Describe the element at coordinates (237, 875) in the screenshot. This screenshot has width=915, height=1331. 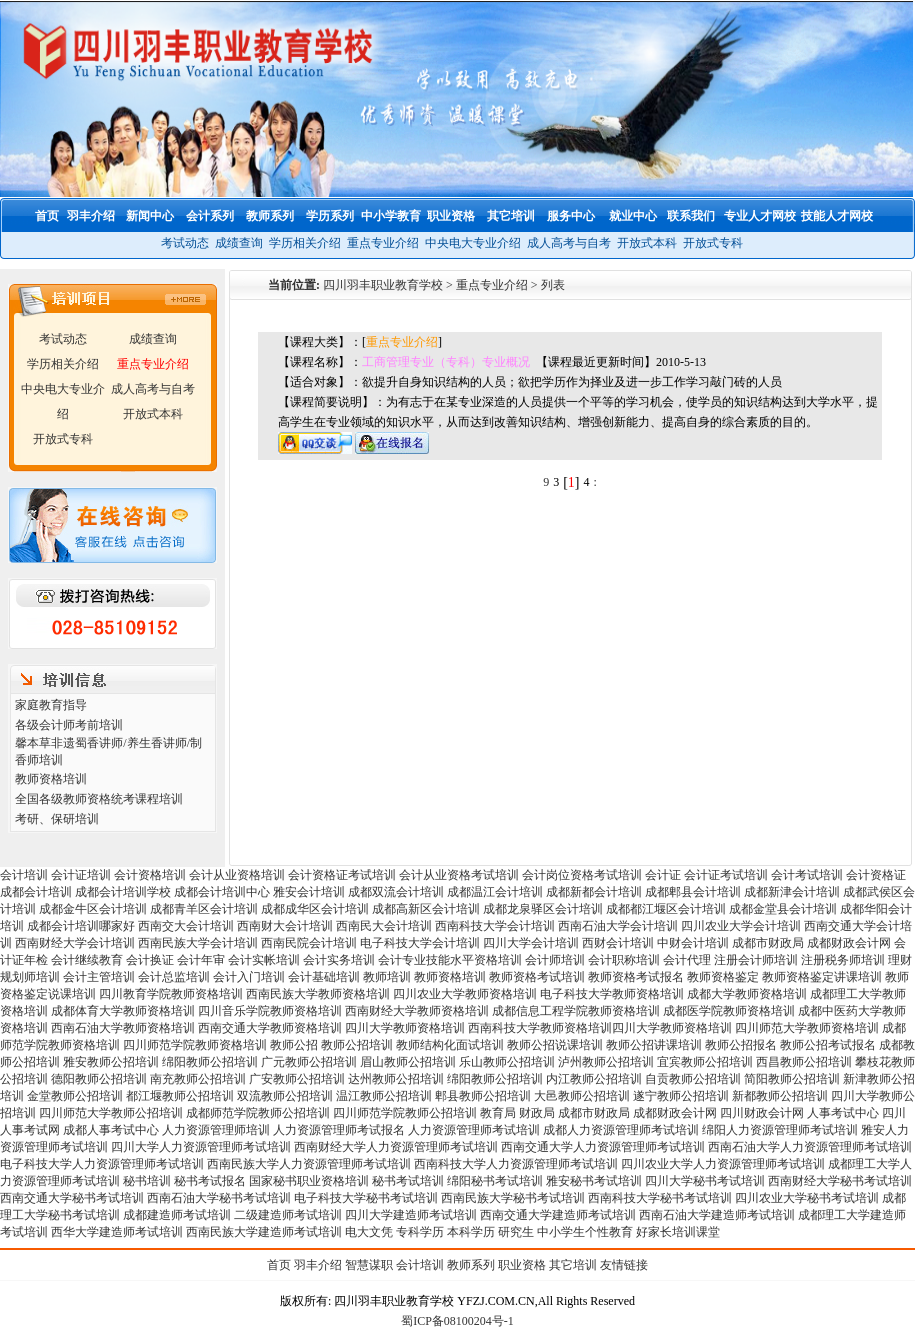
I see `会计从业资格培训` at that location.